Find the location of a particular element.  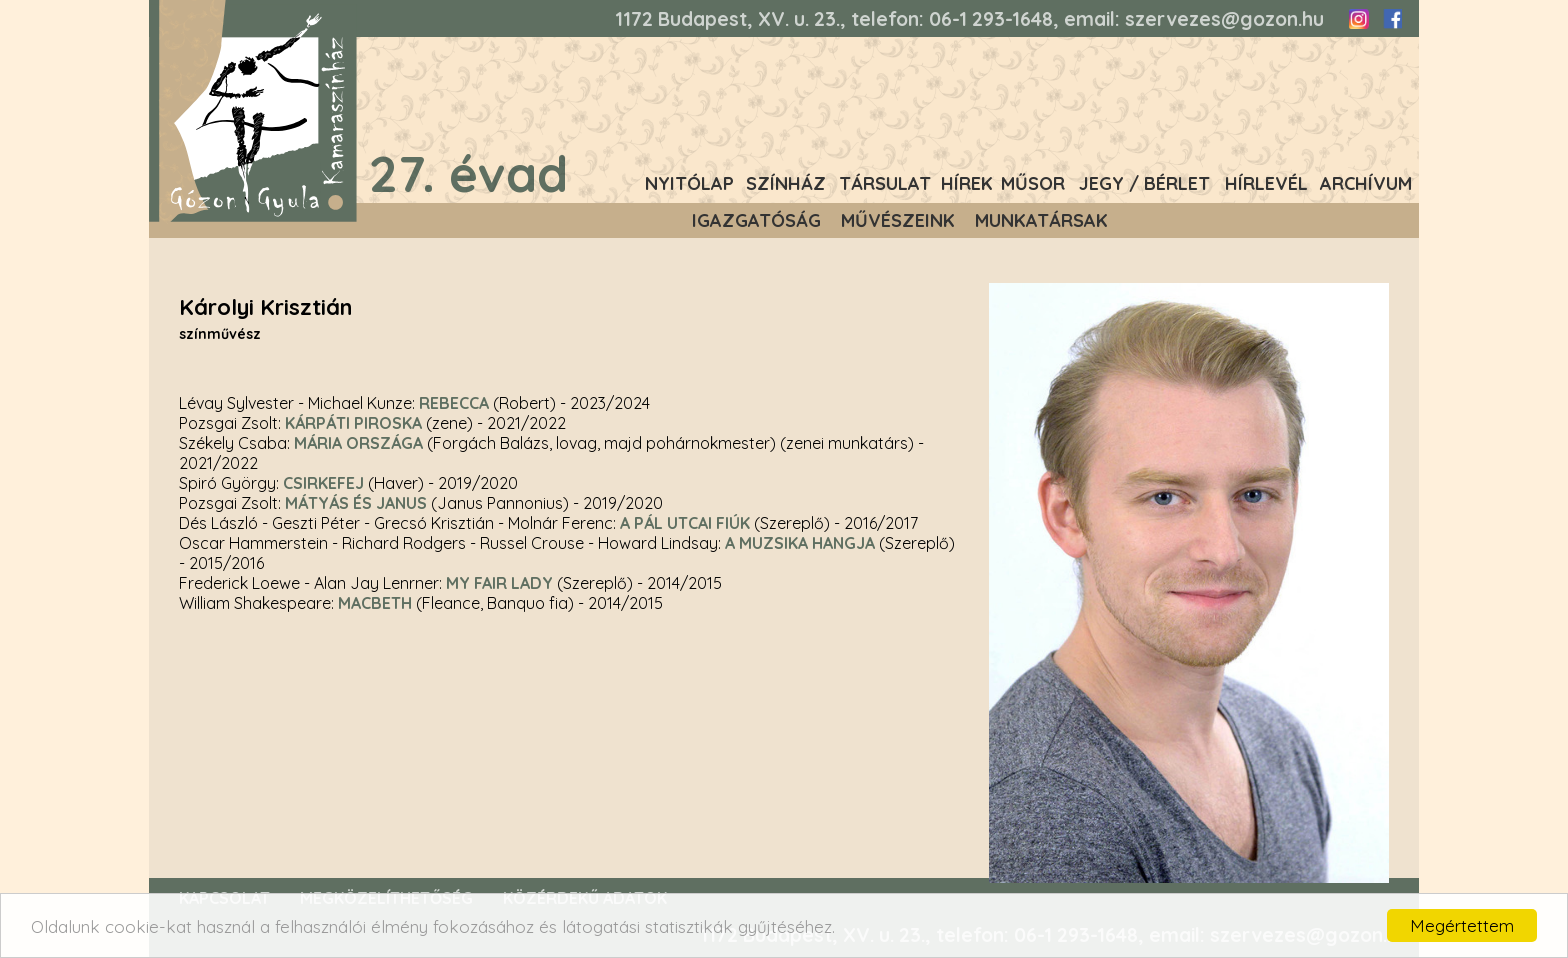

Nyitólap is located at coordinates (689, 183).